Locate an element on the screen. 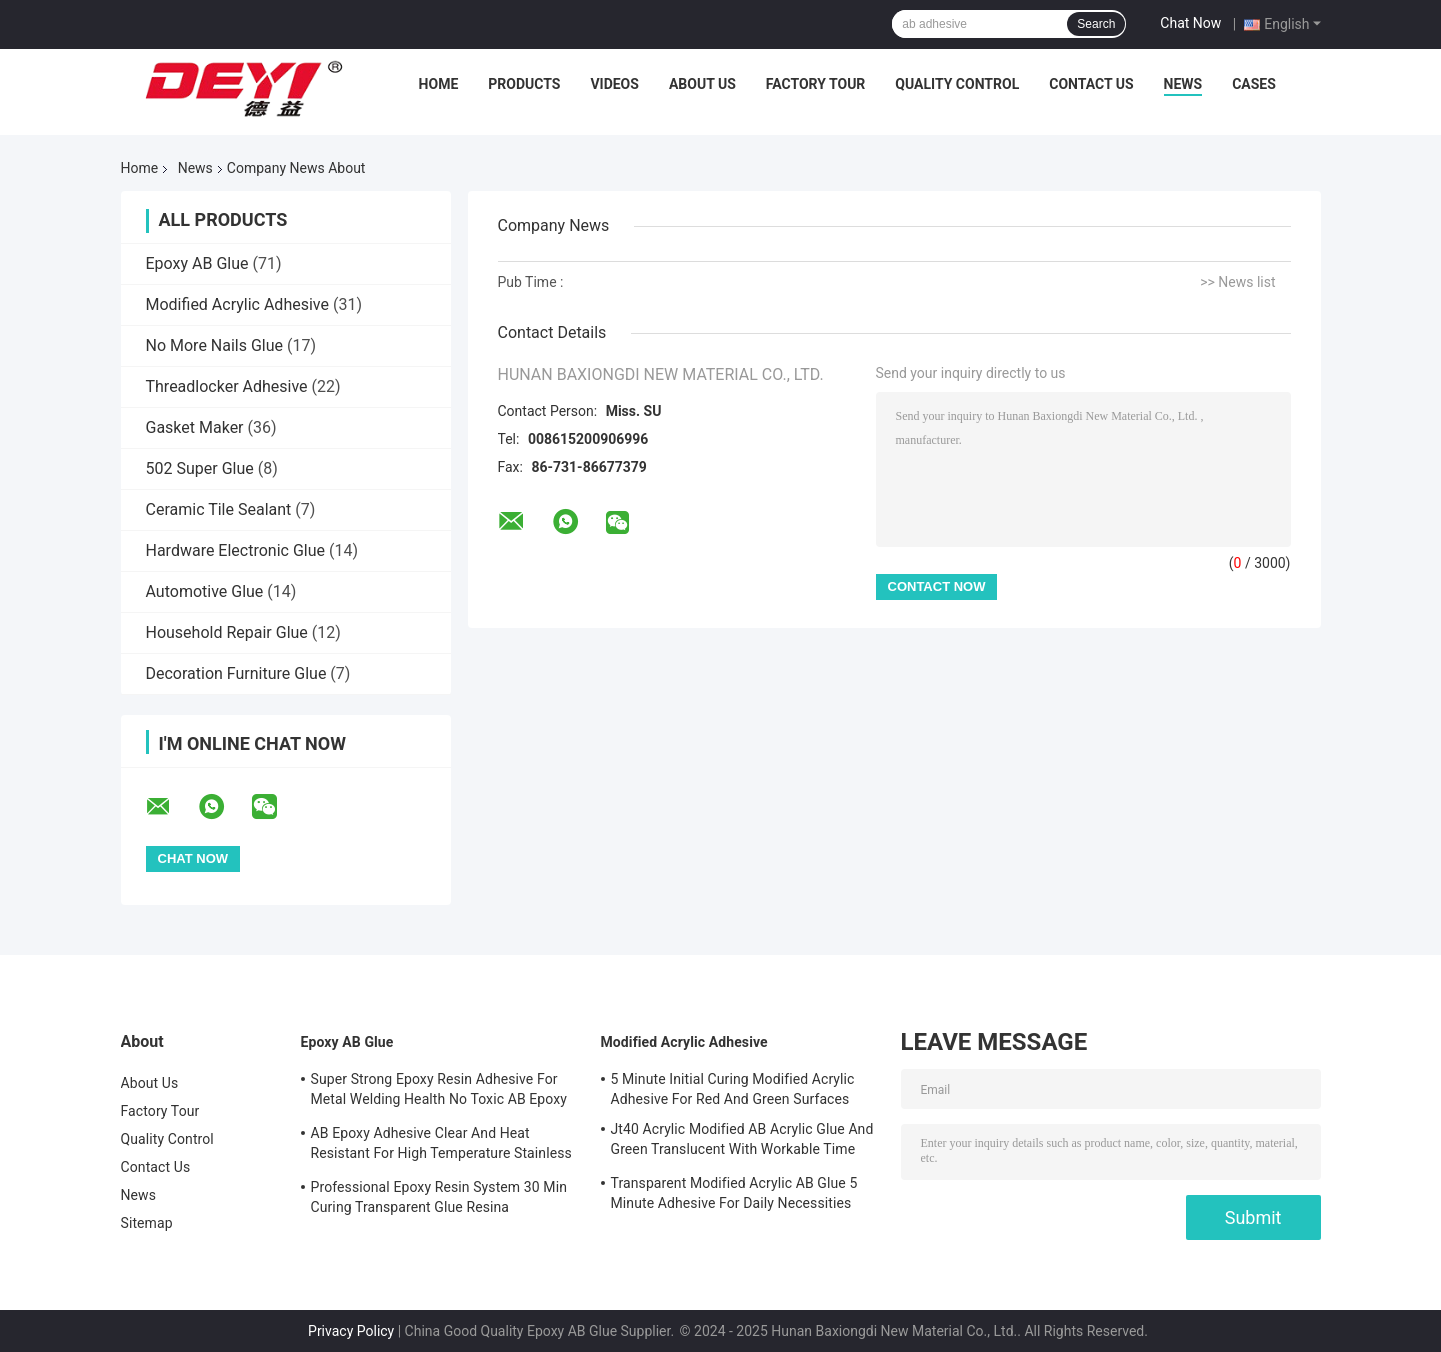  Contact Us is located at coordinates (1091, 84).